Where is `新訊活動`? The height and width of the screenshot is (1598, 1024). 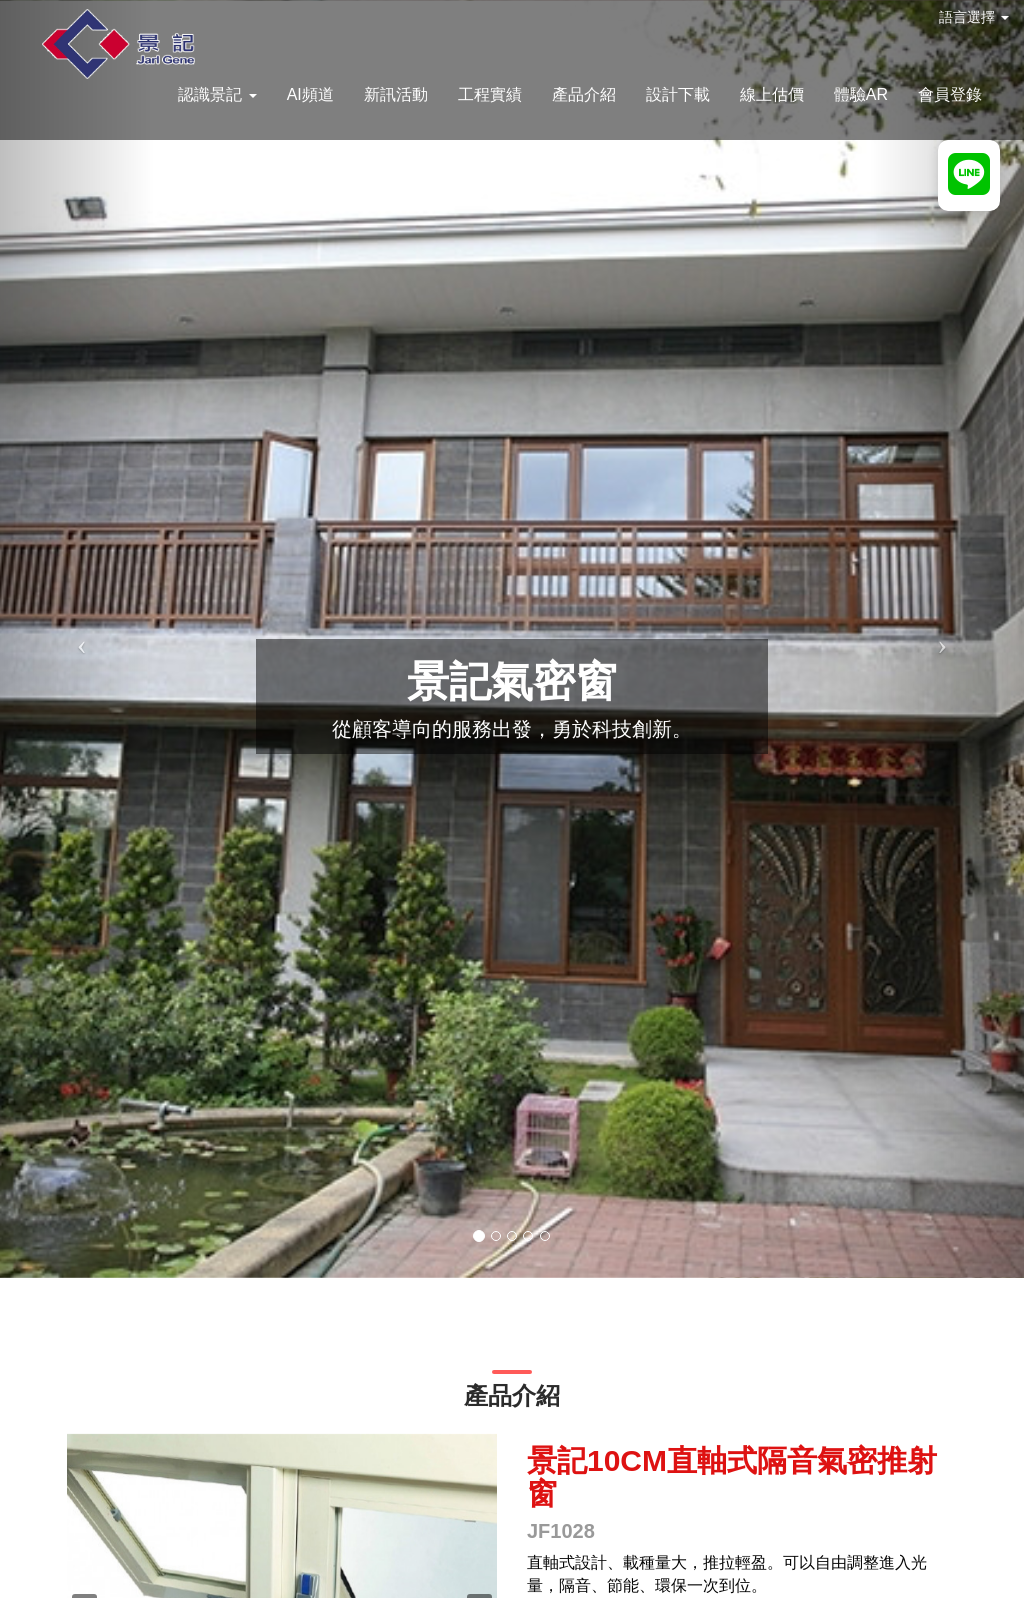
新訊活動 is located at coordinates (396, 94).